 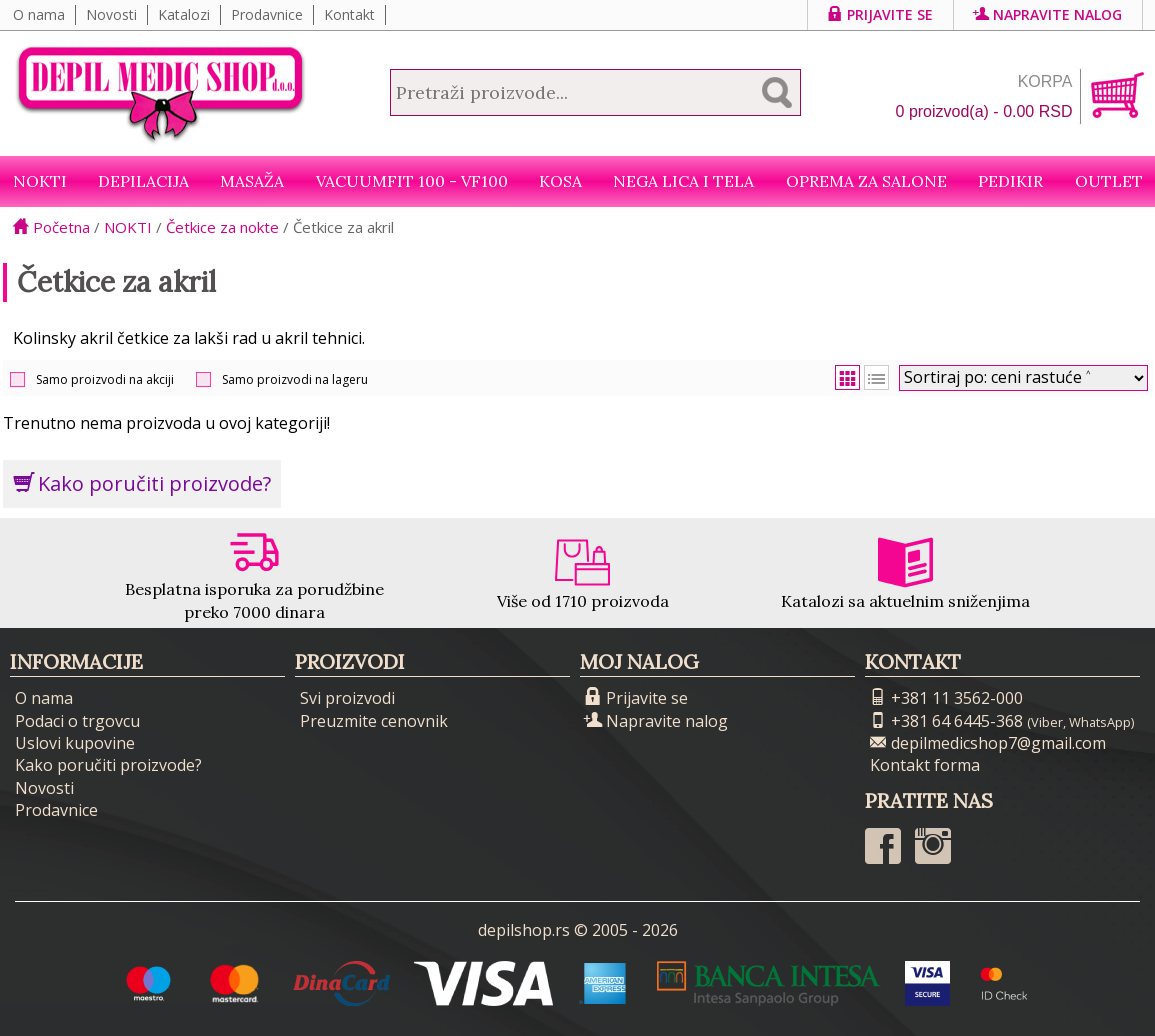 I want to click on Katalozi, so click(x=184, y=14).